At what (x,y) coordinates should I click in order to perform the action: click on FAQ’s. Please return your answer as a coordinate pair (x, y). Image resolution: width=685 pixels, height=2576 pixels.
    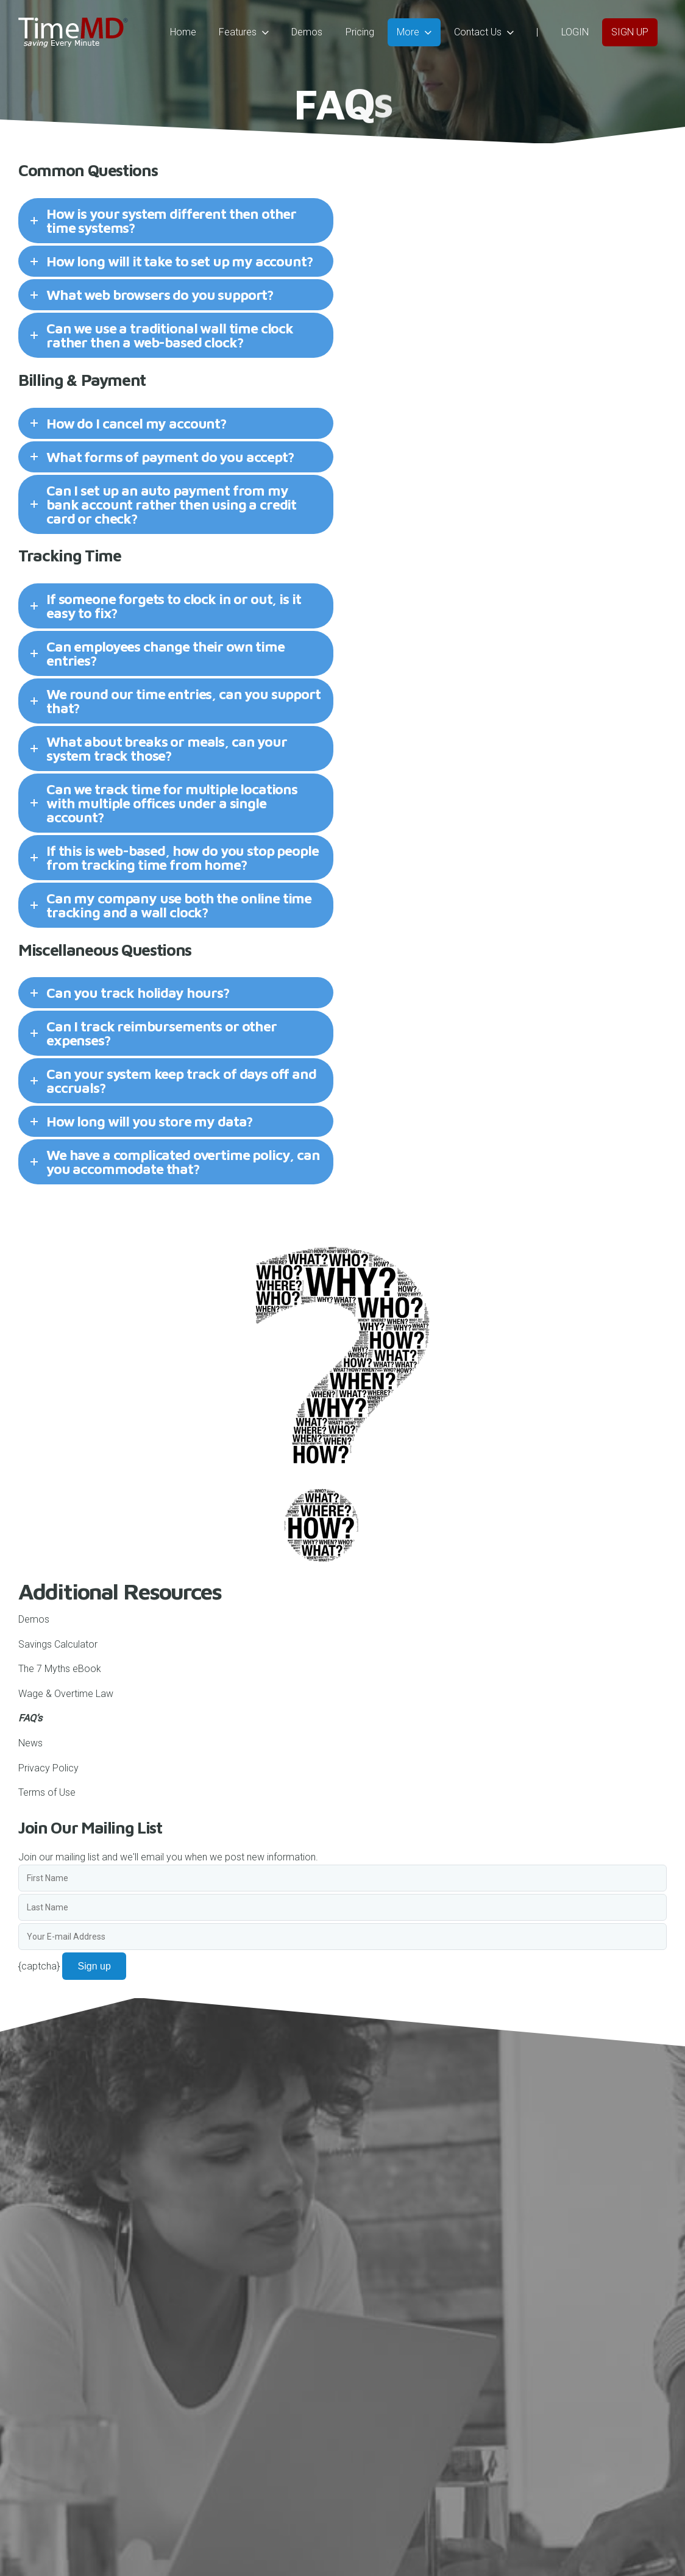
    Looking at the image, I should click on (30, 1718).